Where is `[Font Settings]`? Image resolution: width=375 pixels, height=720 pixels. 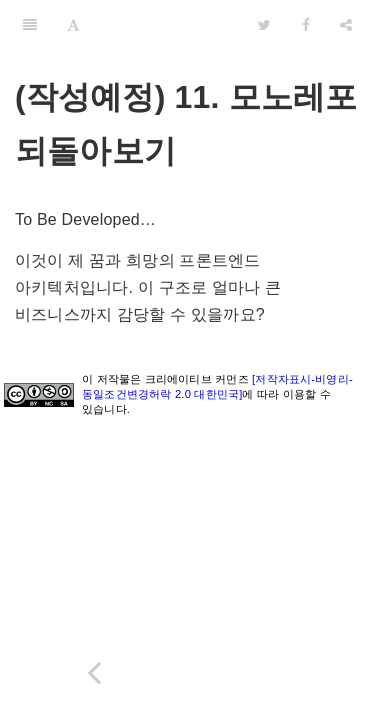 [Font Settings] is located at coordinates (73, 25).